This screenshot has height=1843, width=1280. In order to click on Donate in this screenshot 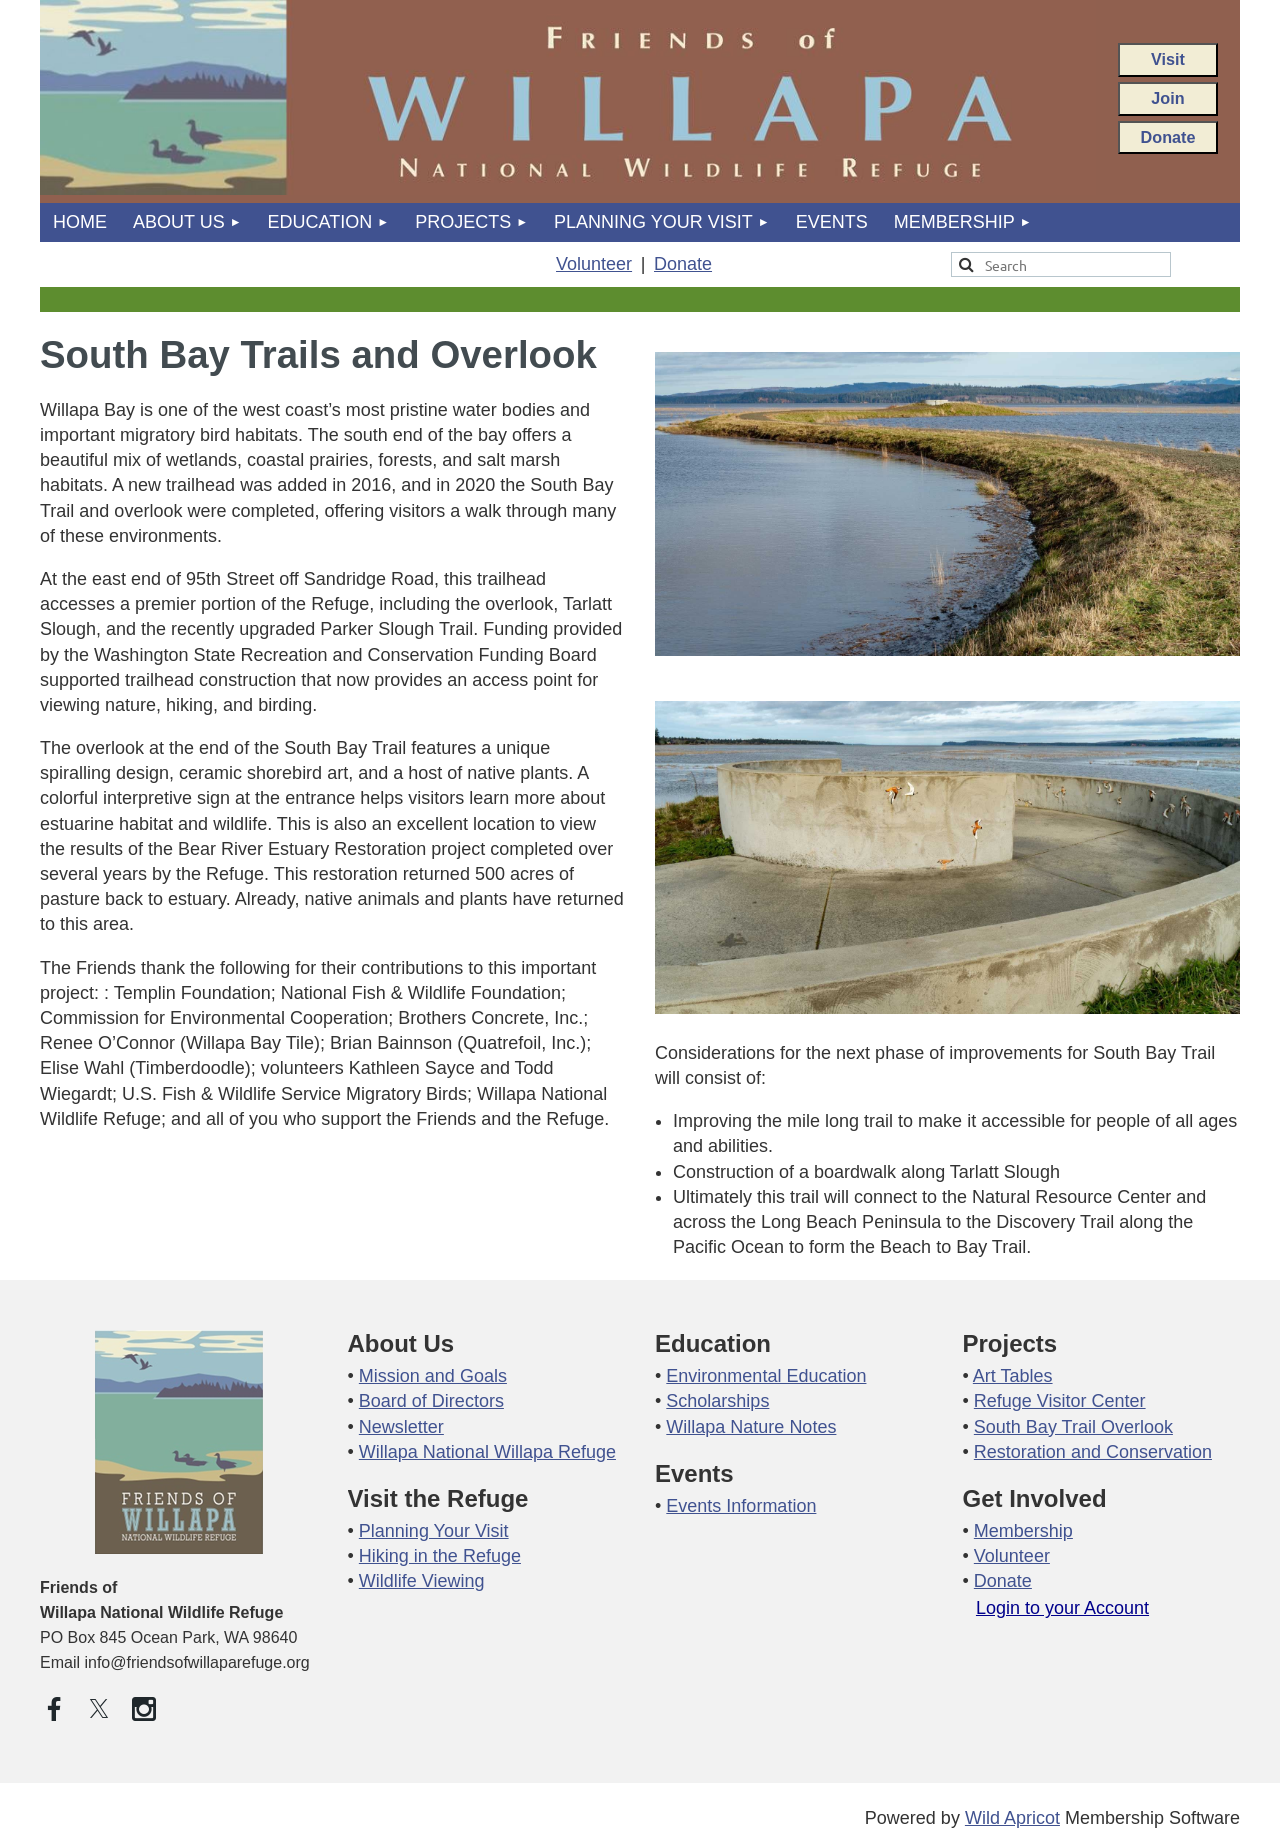, I will do `click(1168, 137)`.